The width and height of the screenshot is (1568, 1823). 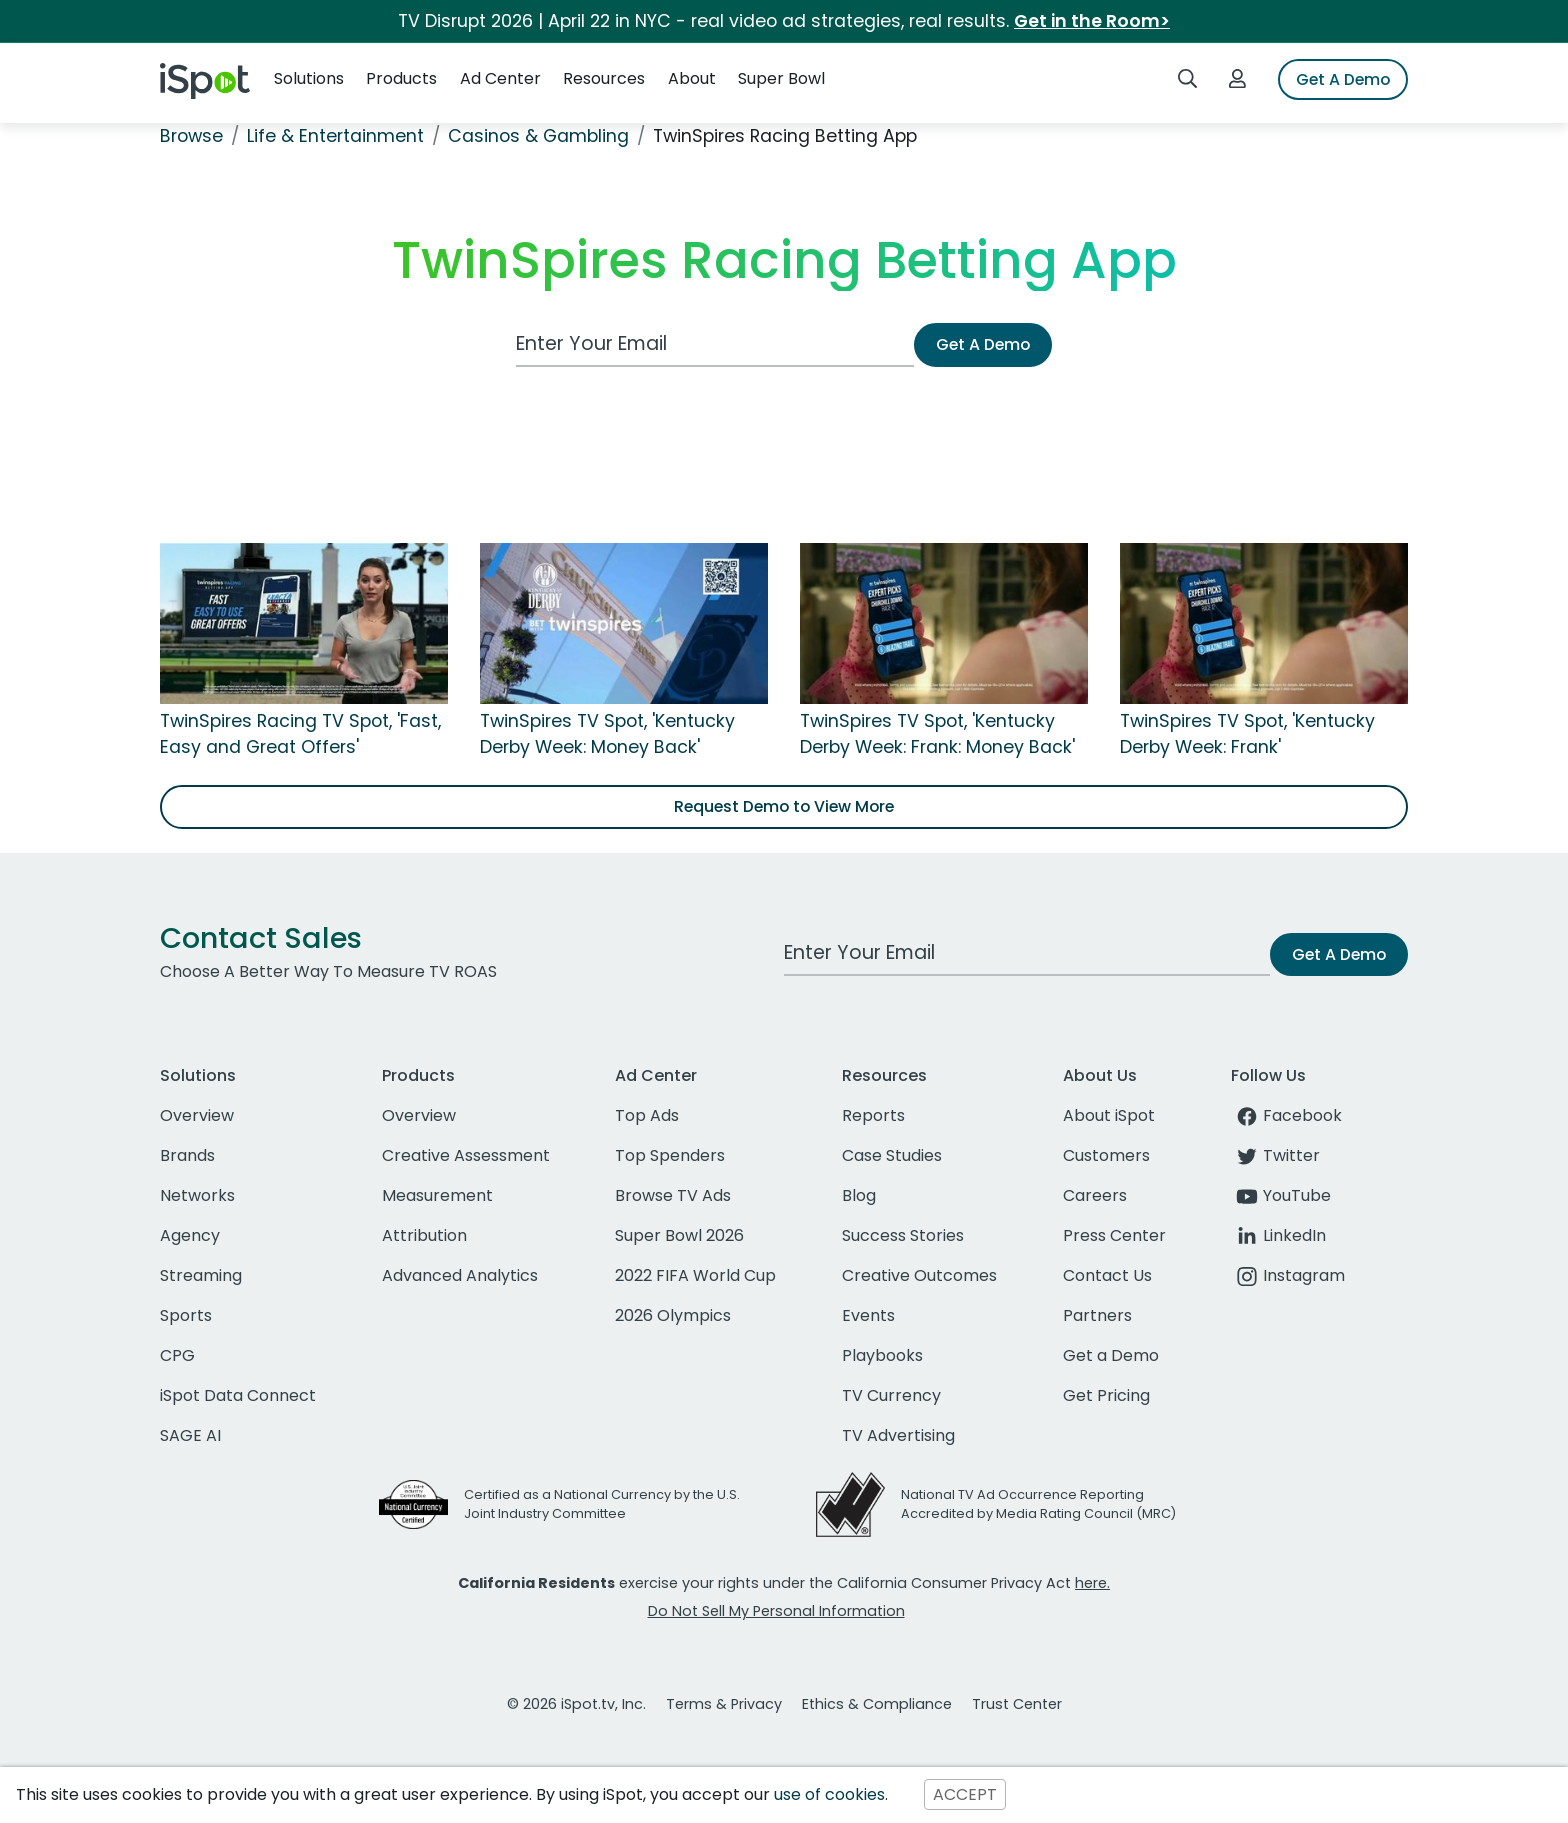 I want to click on TV Currency, so click(x=891, y=1395).